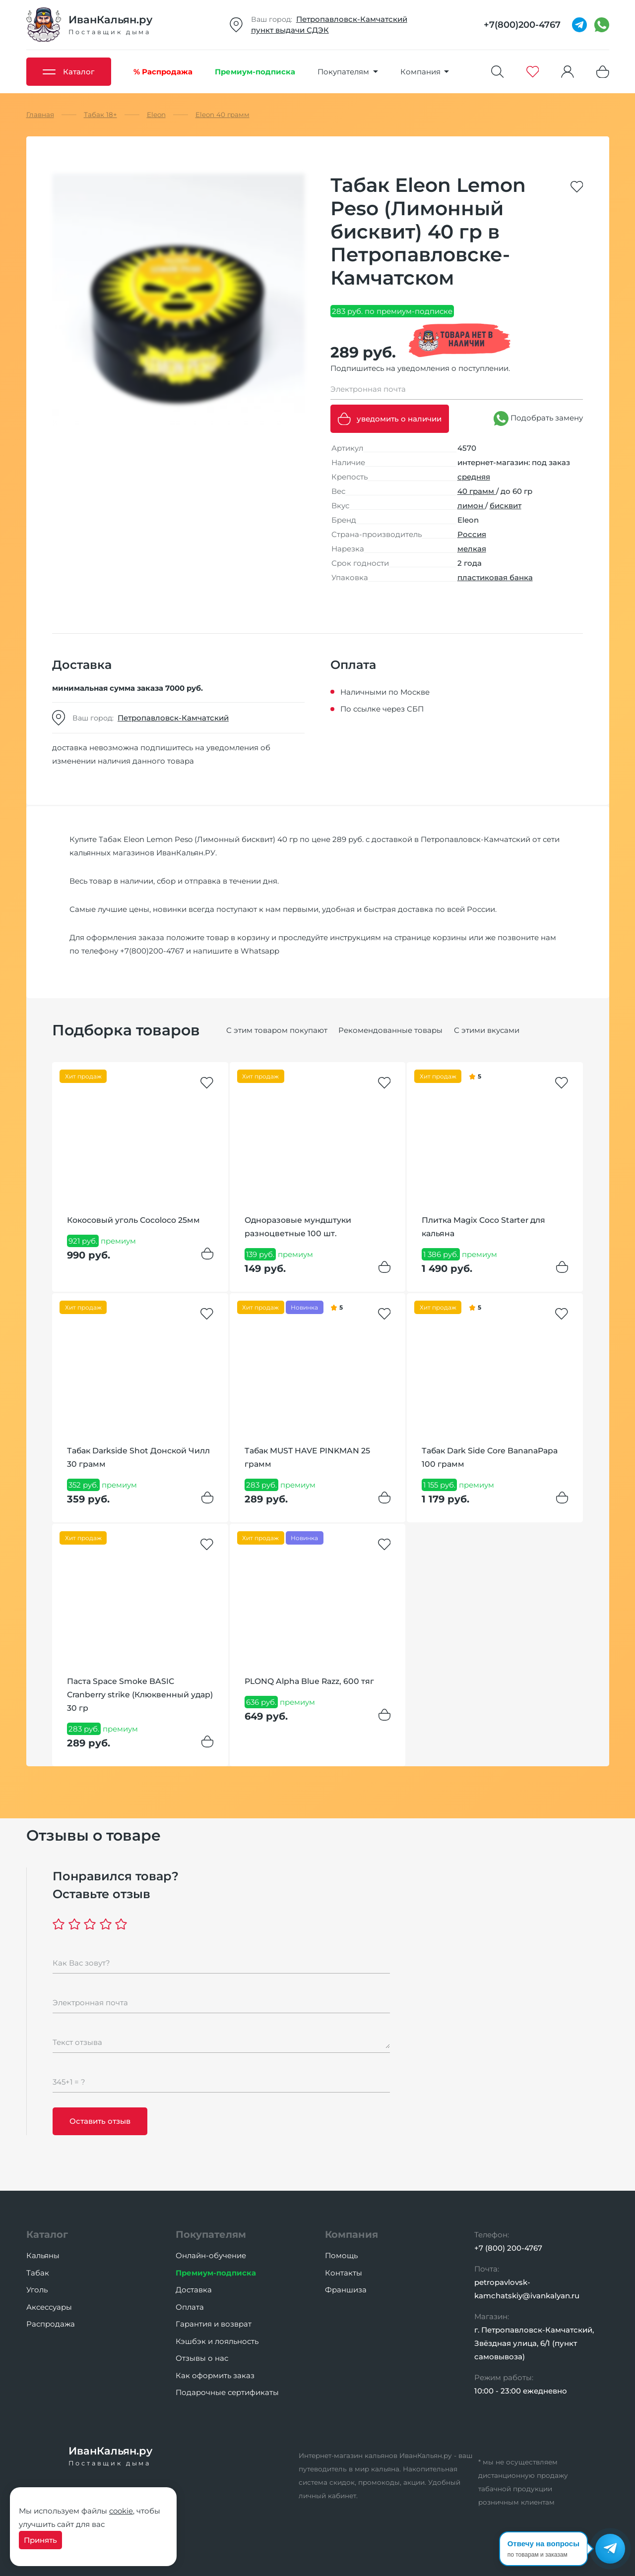 This screenshot has width=635, height=2576. I want to click on +7(800)200-4767, so click(152, 951).